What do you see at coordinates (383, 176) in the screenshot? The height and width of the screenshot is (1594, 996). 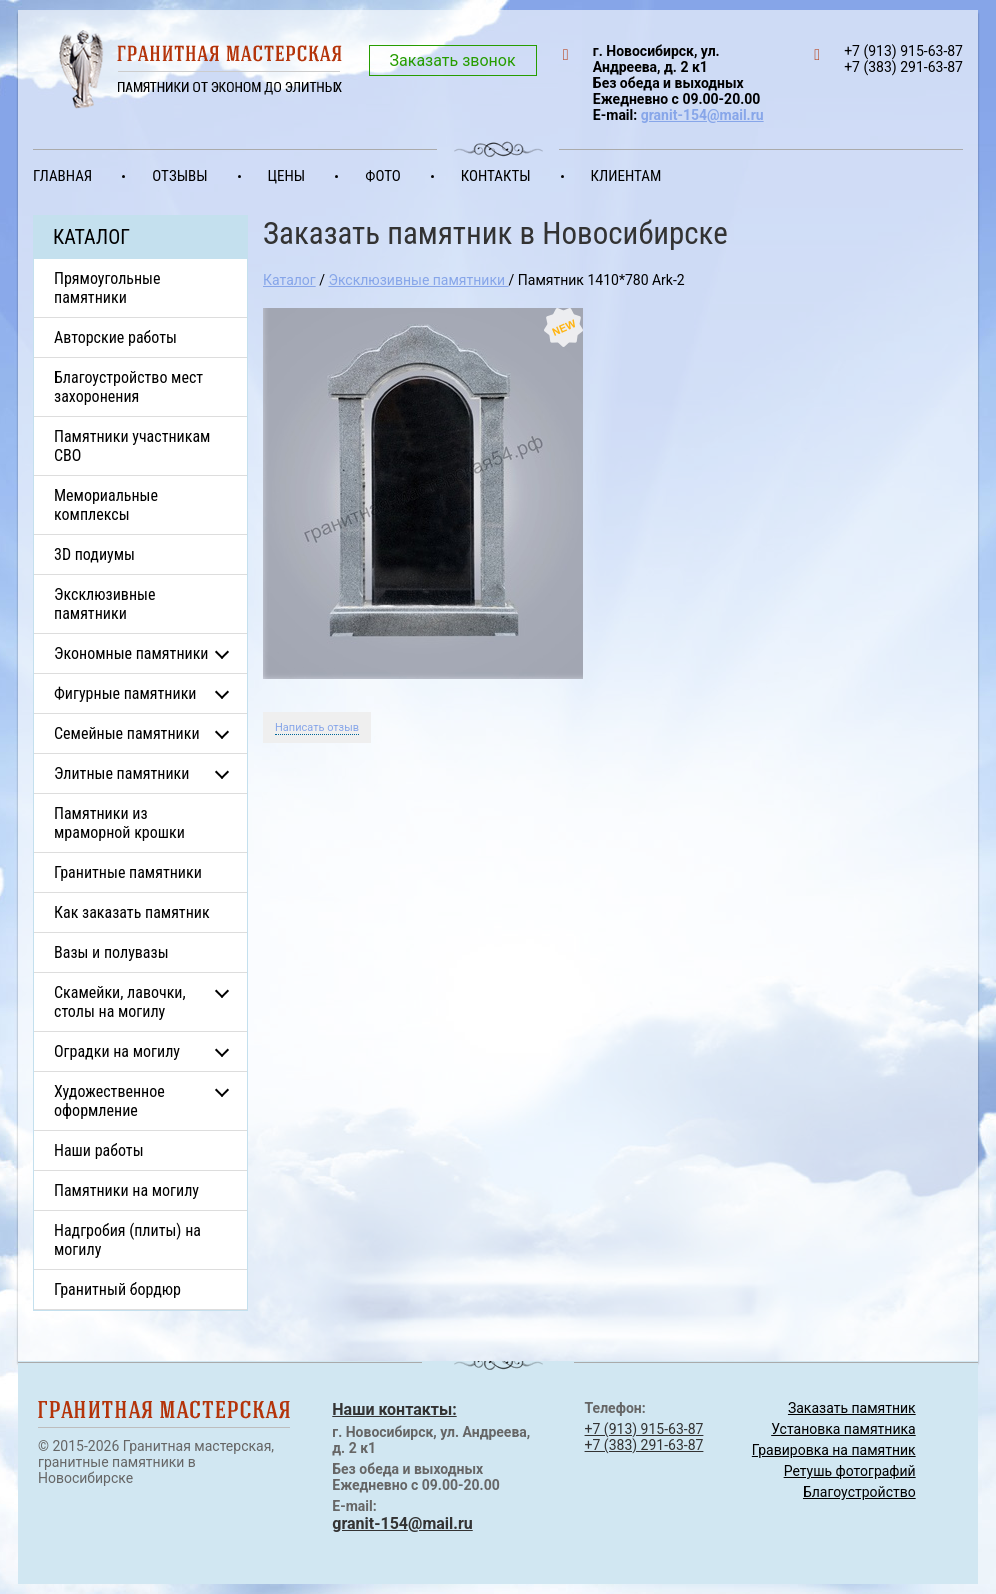 I see `Фото` at bounding box center [383, 176].